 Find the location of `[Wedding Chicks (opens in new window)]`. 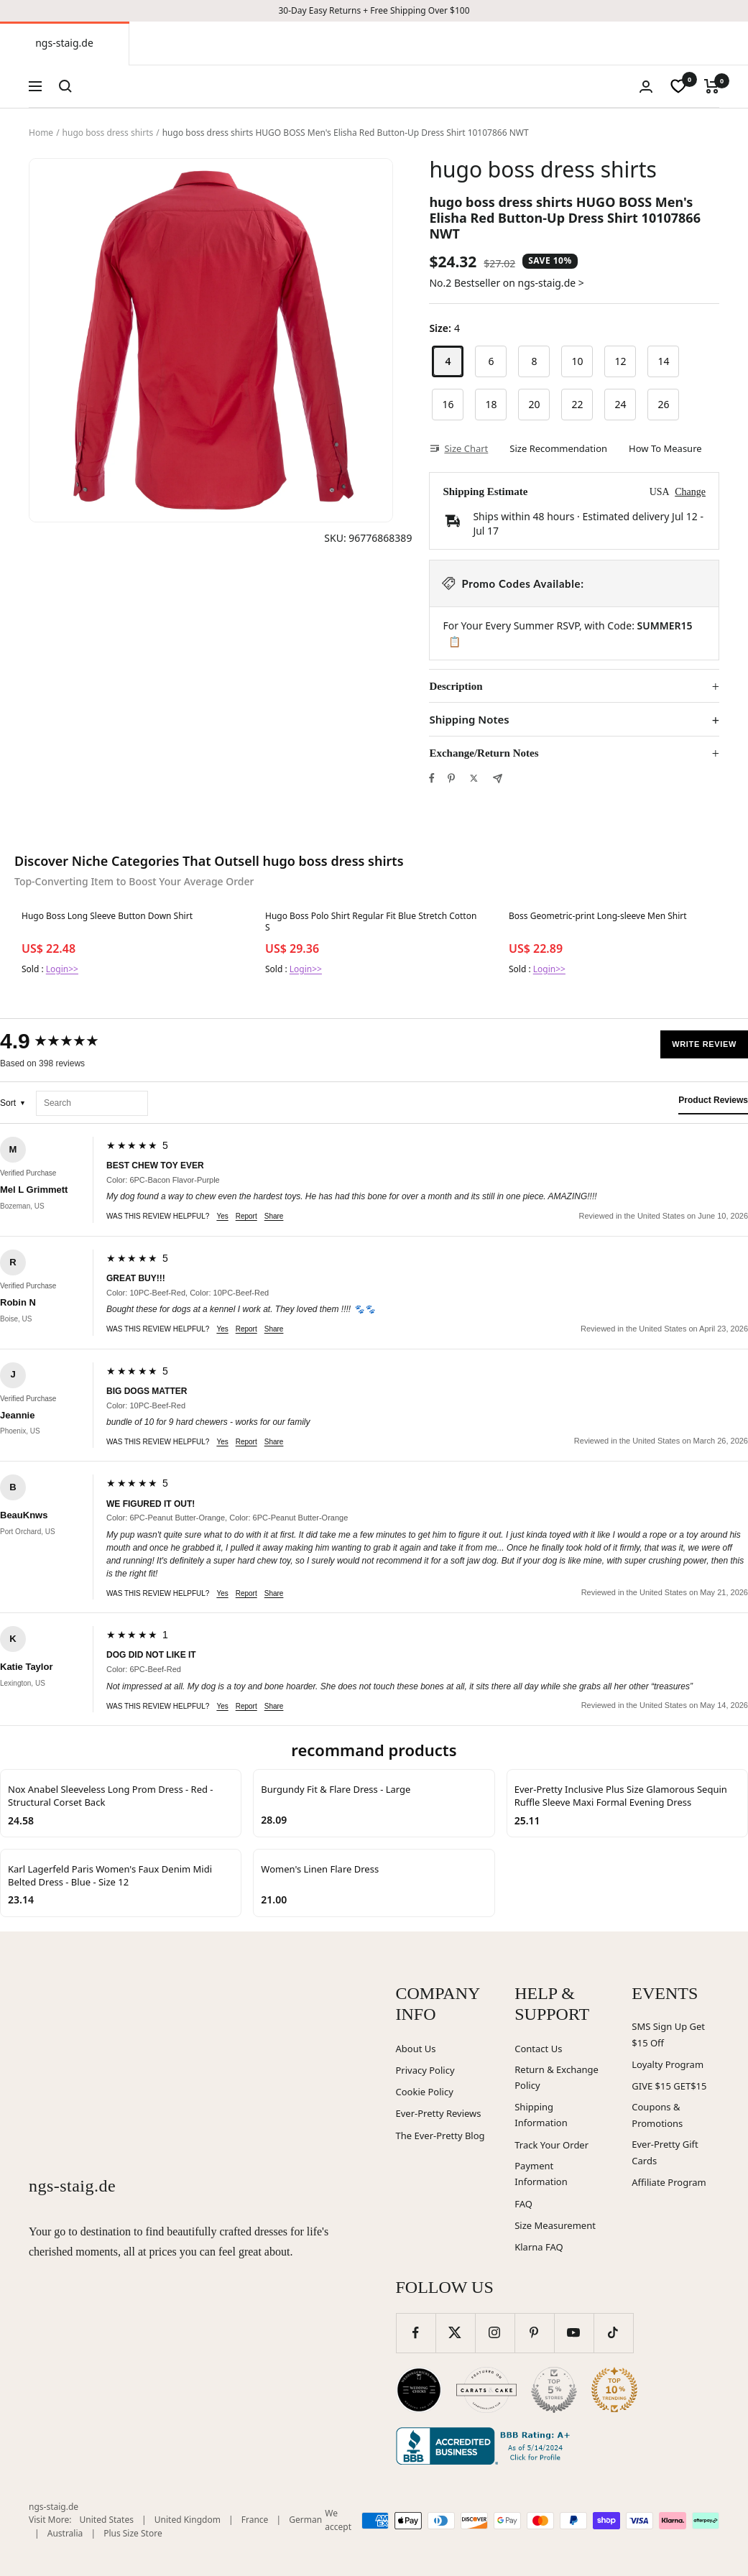

[Wedding Chicks (opens in new window)] is located at coordinates (419, 2390).